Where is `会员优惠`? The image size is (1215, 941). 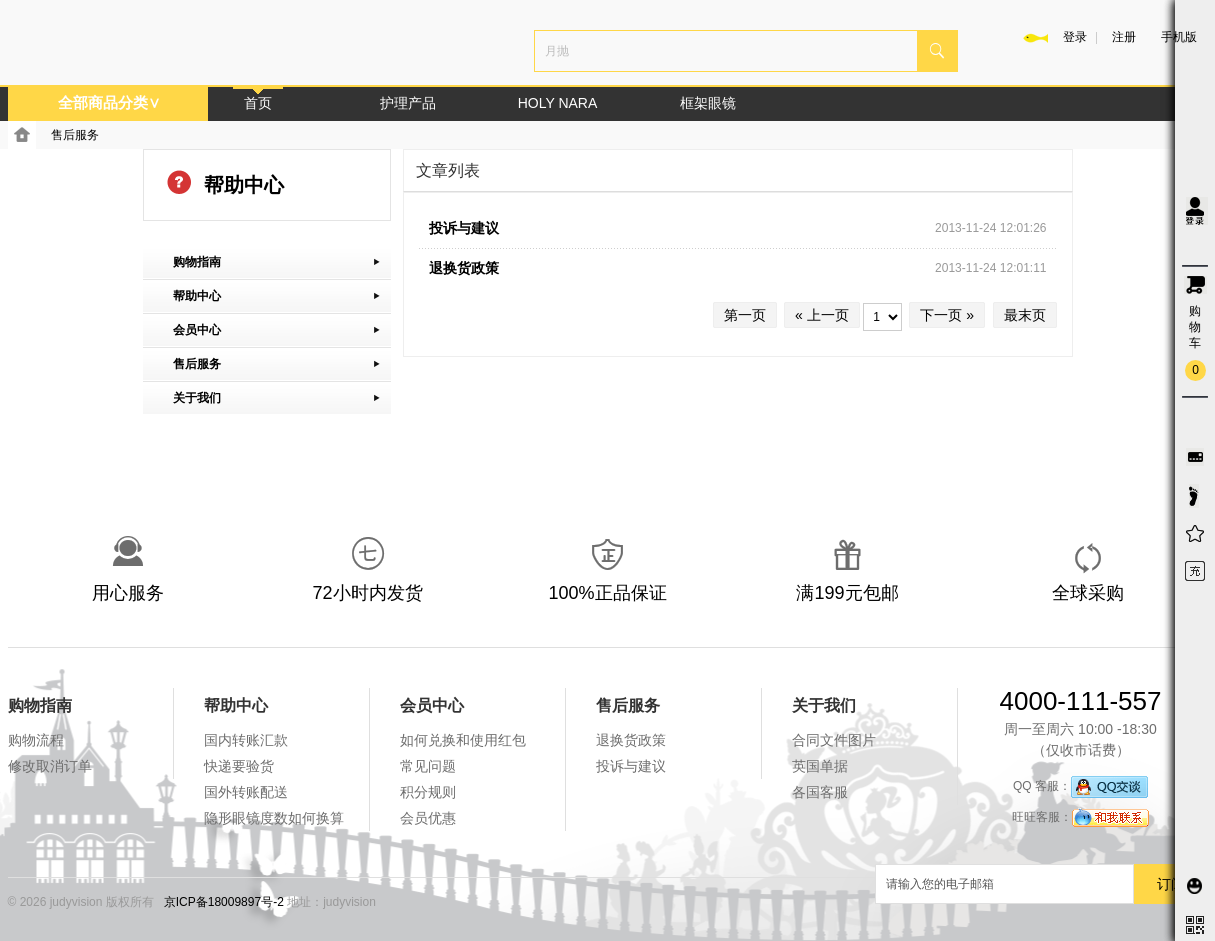
会员优惠 is located at coordinates (428, 818).